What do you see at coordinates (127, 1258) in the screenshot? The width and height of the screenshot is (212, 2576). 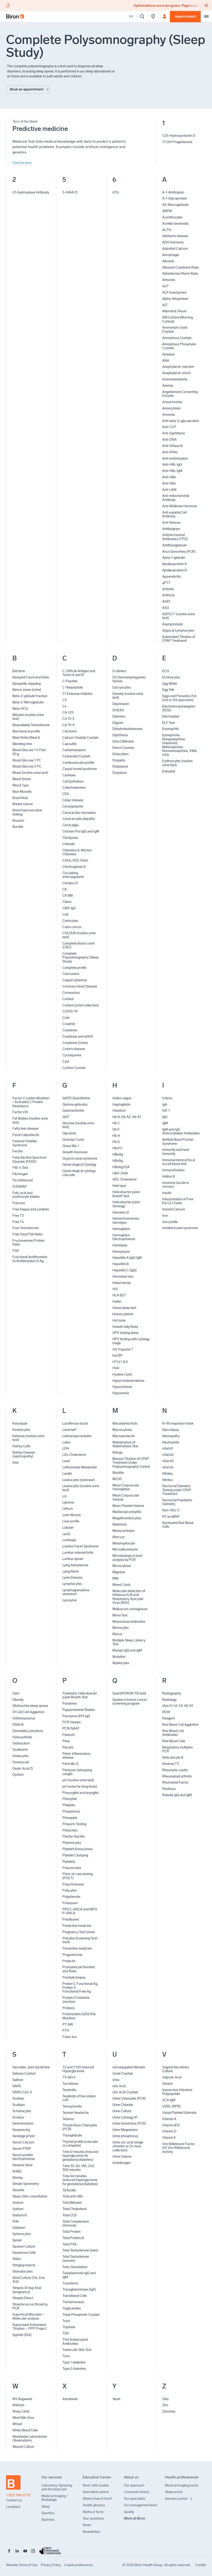 I see `Hepatitis A IgG/IgM` at bounding box center [127, 1258].